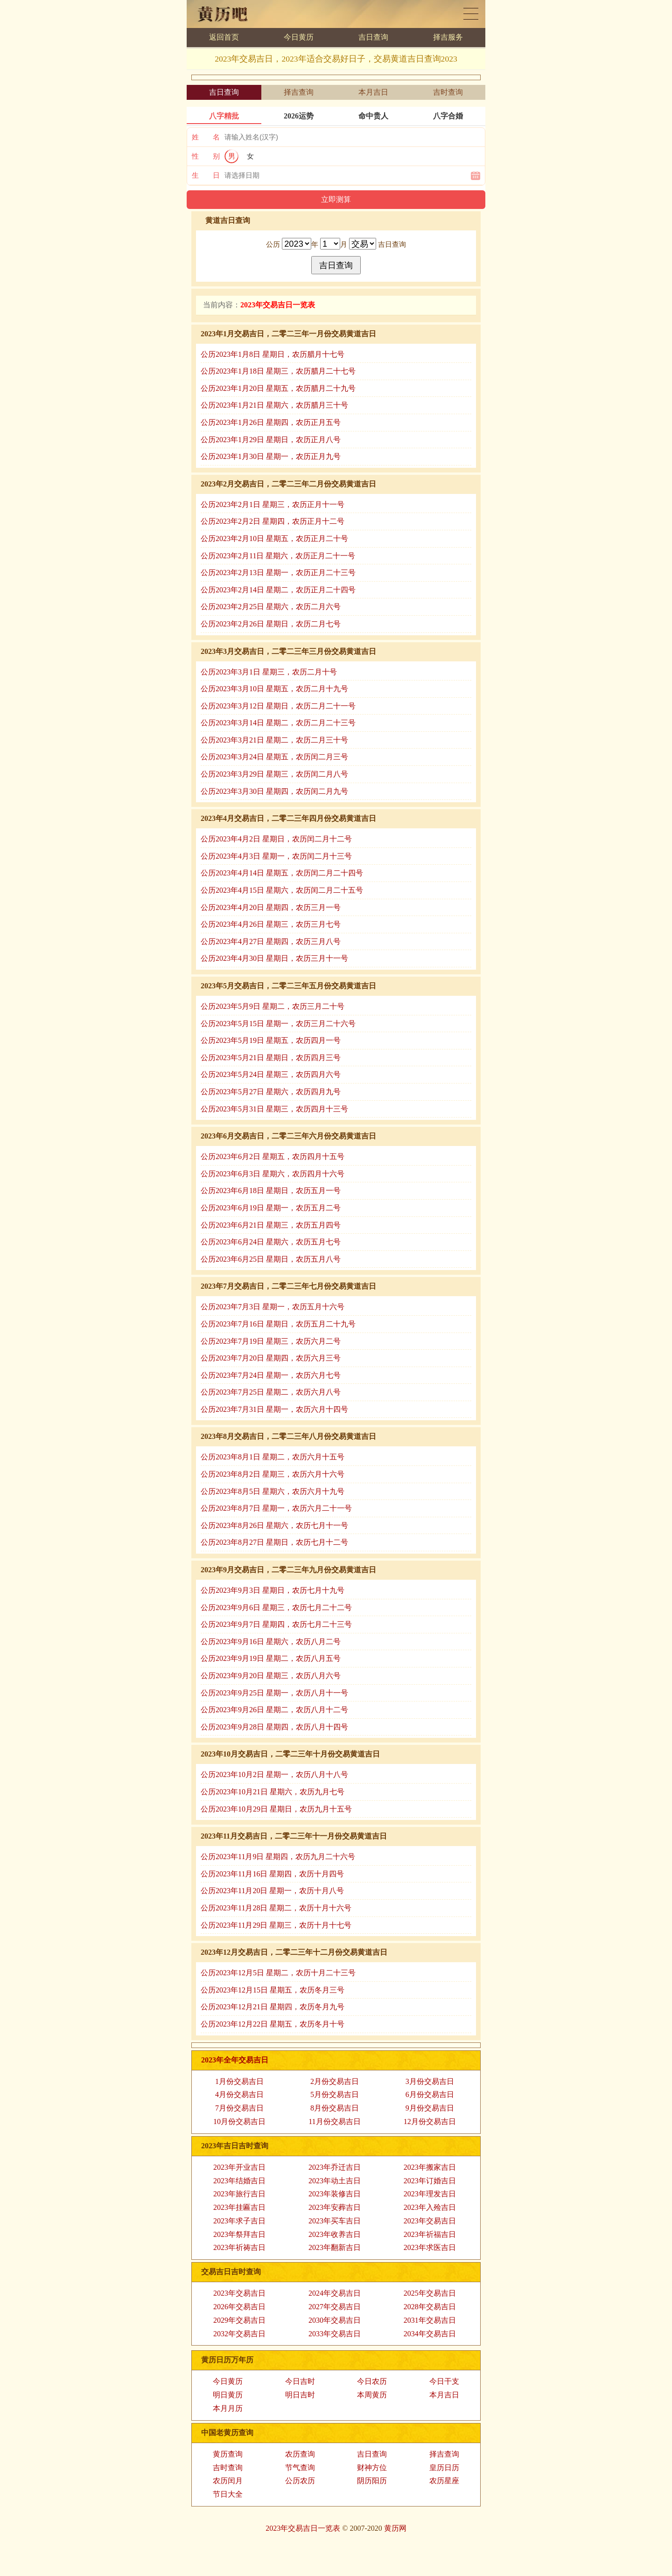  I want to click on 公历2023年9月20日 星期三，农历八月六号, so click(271, 1676).